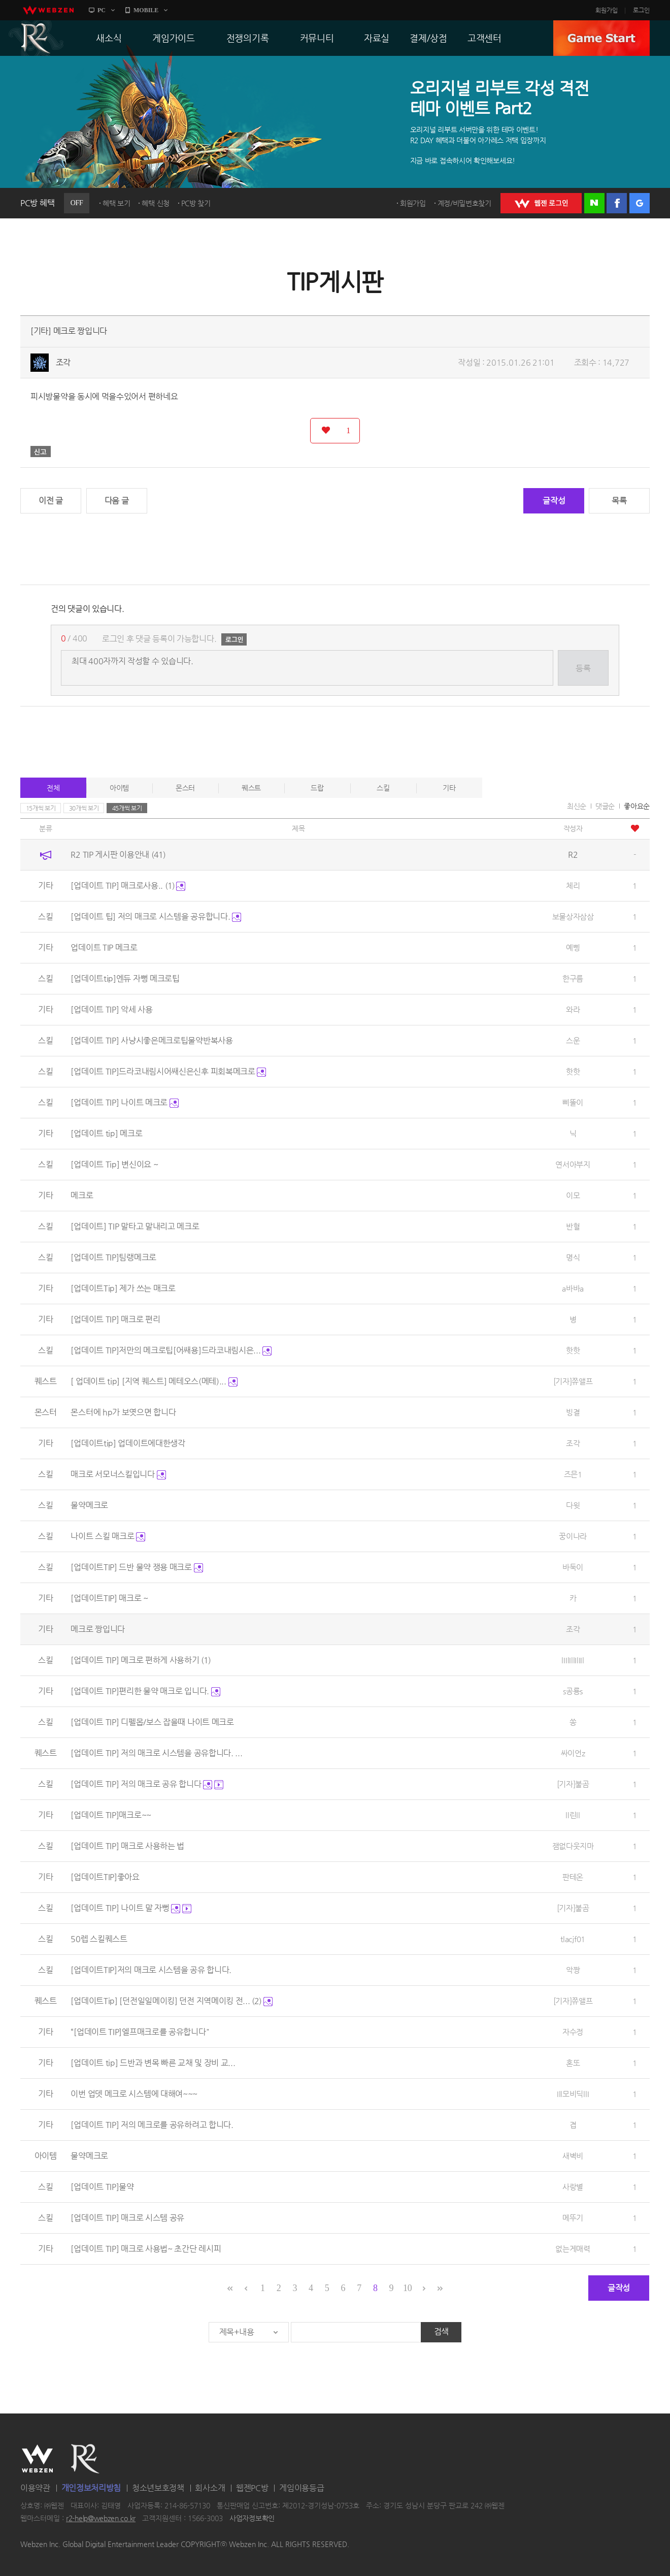 The image size is (670, 2576). What do you see at coordinates (104, 947) in the screenshot?
I see `업데이트 TIP 메크로` at bounding box center [104, 947].